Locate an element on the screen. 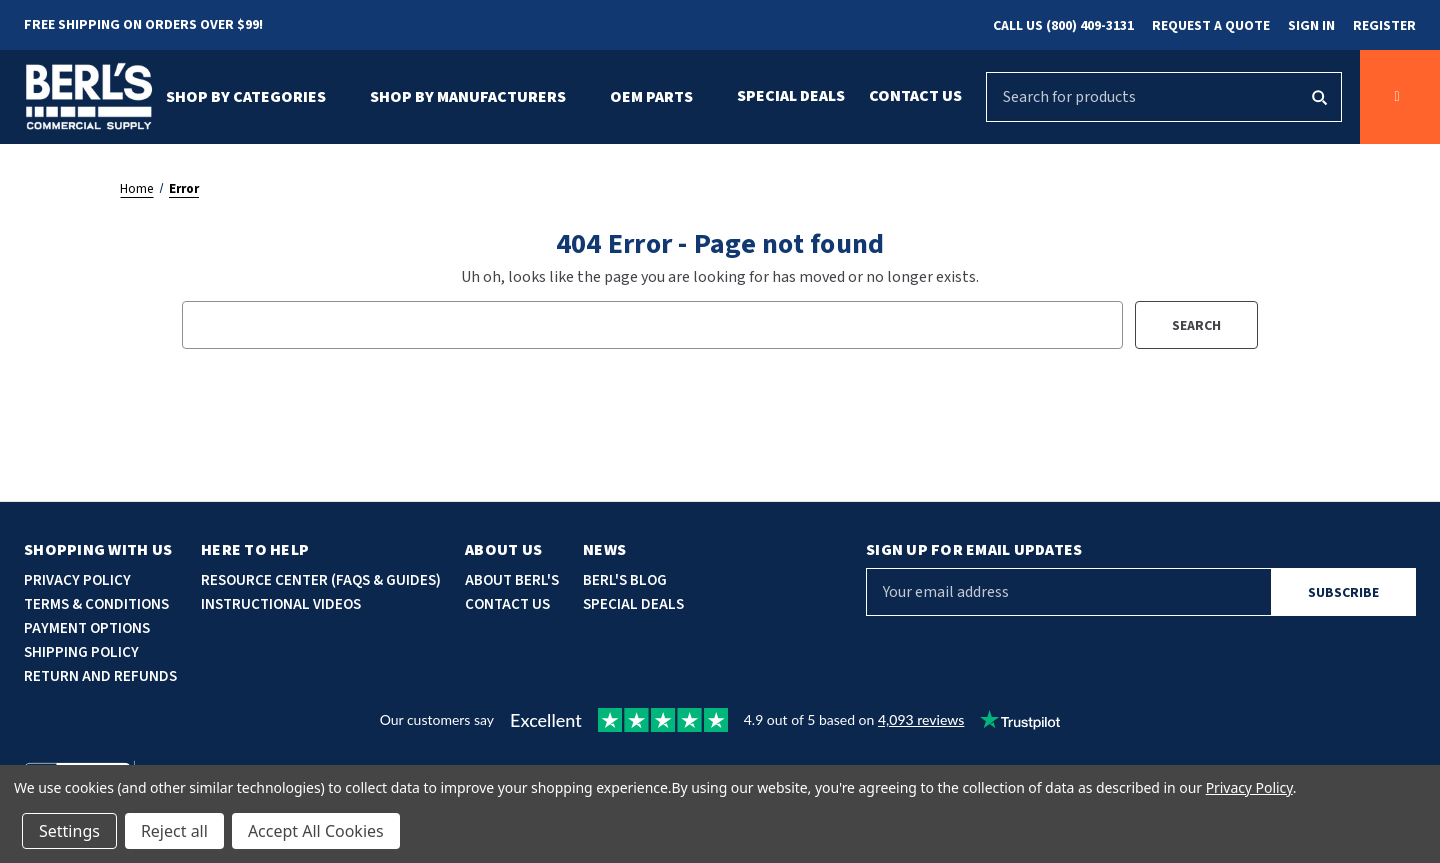  Request a Quote is located at coordinates (1211, 26).